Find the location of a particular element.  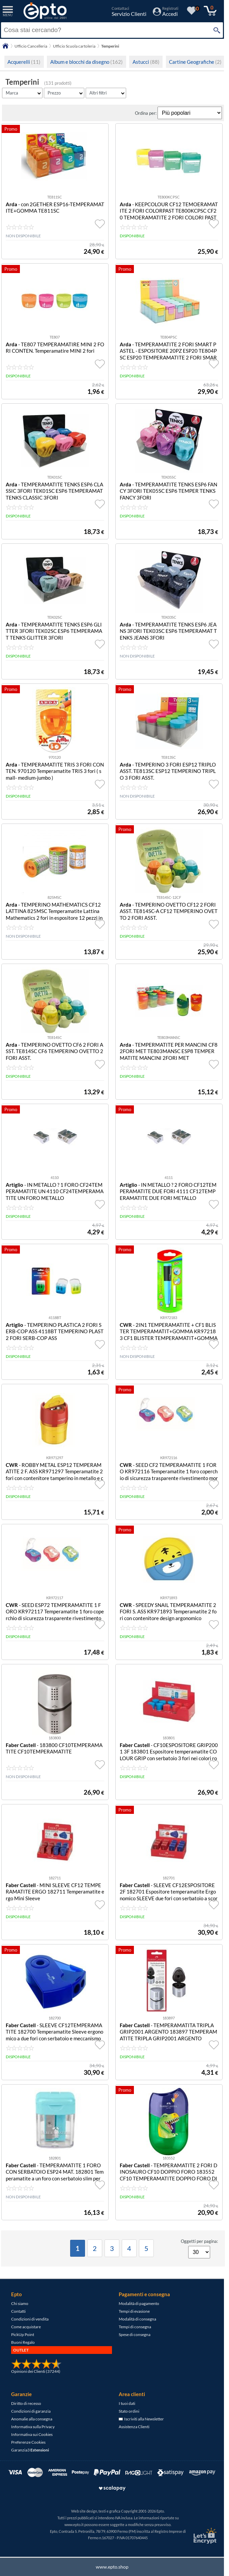

Opinioni dei Clienti (37244) is located at coordinates (35, 2371).